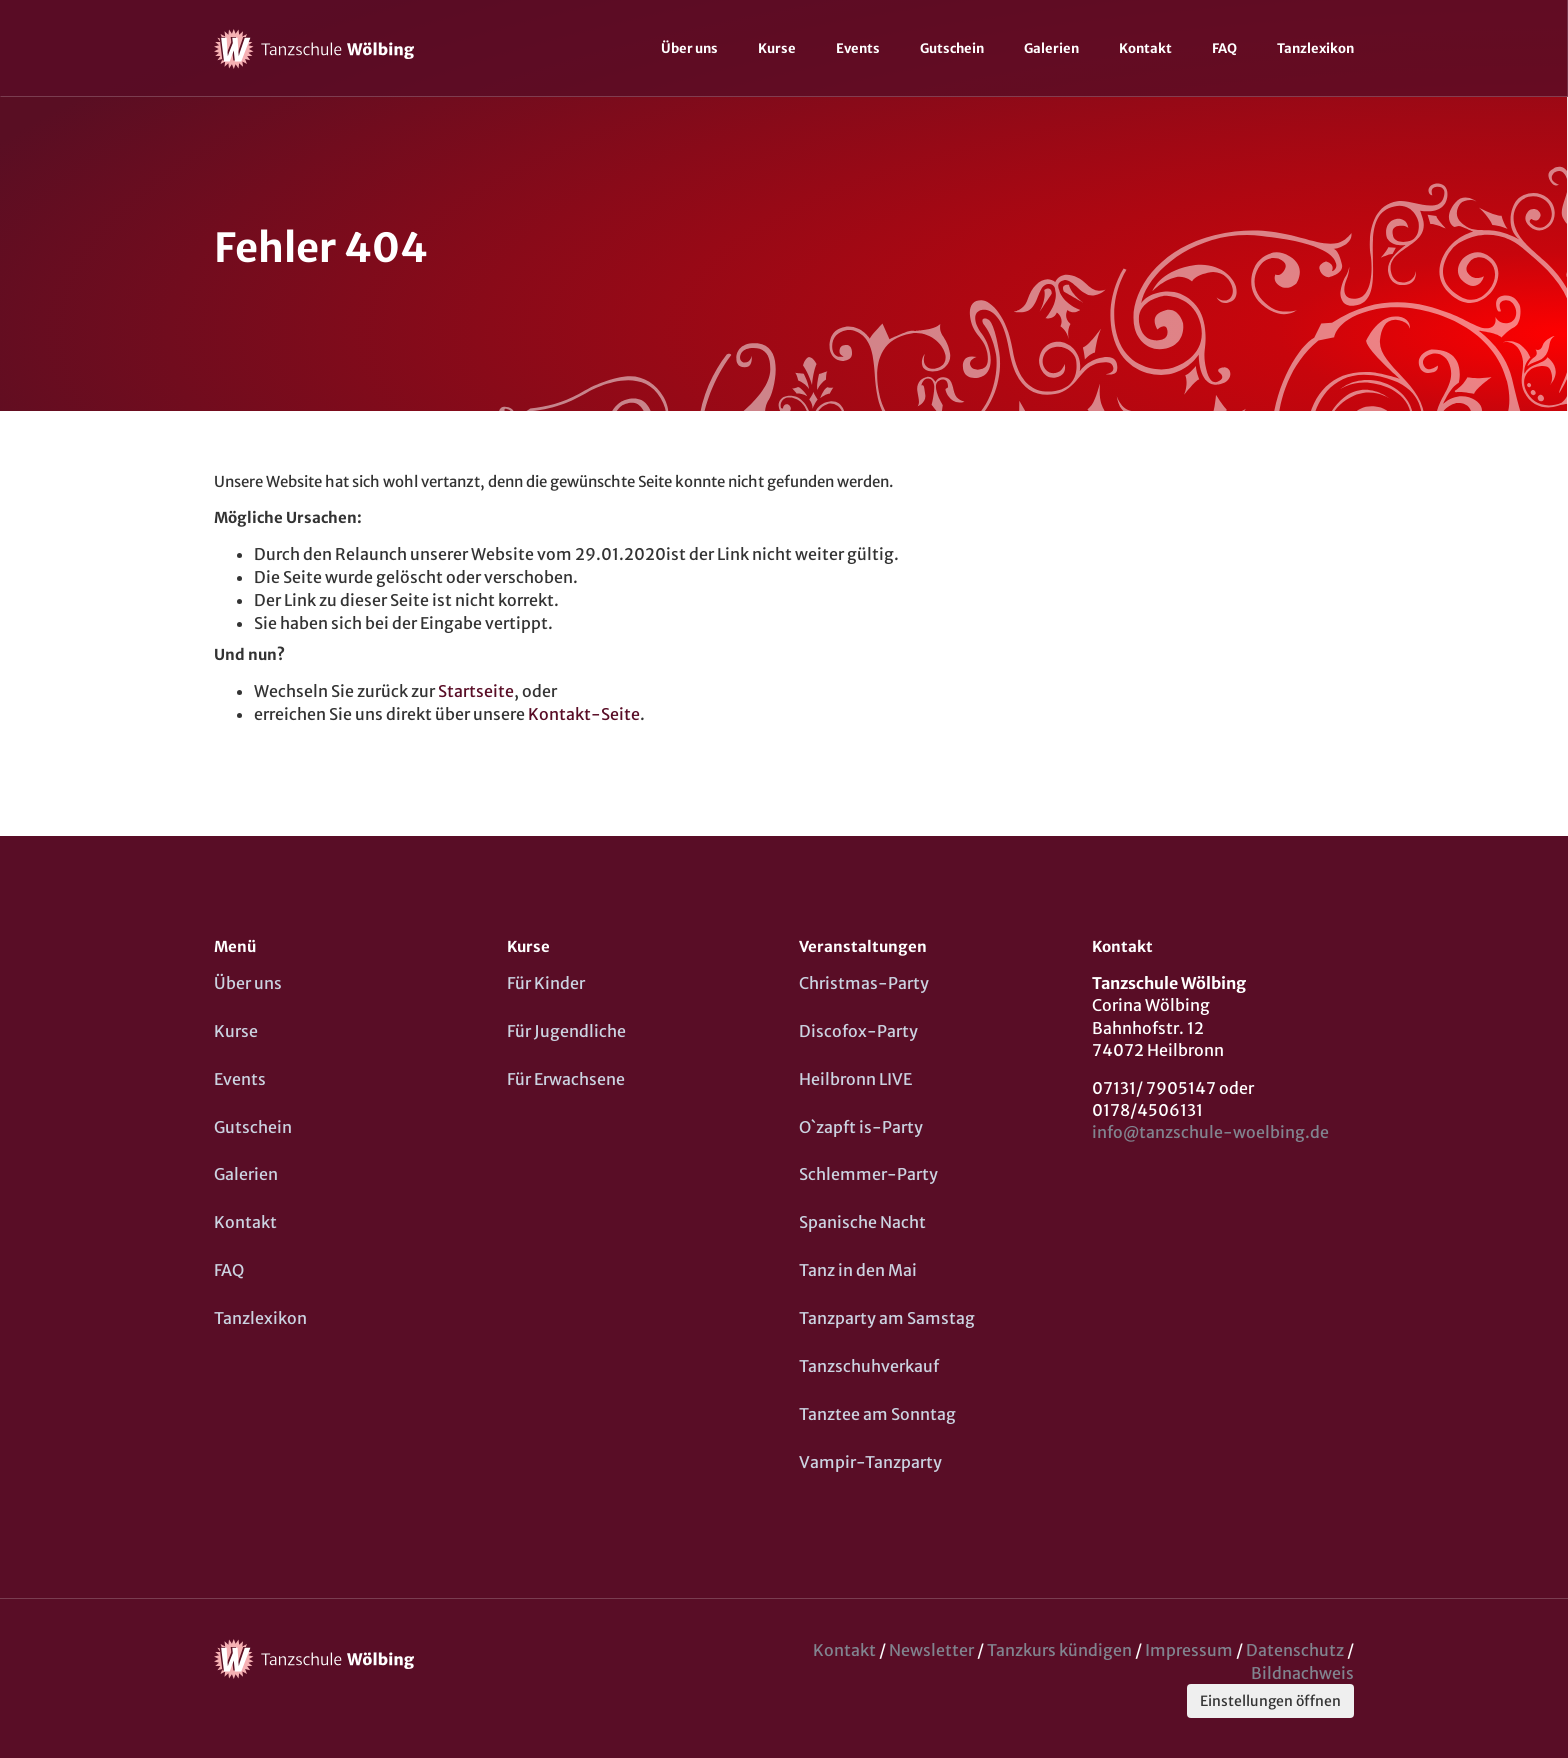 The image size is (1568, 1758). Describe the element at coordinates (877, 1414) in the screenshot. I see `Tanztee am Sonntag` at that location.